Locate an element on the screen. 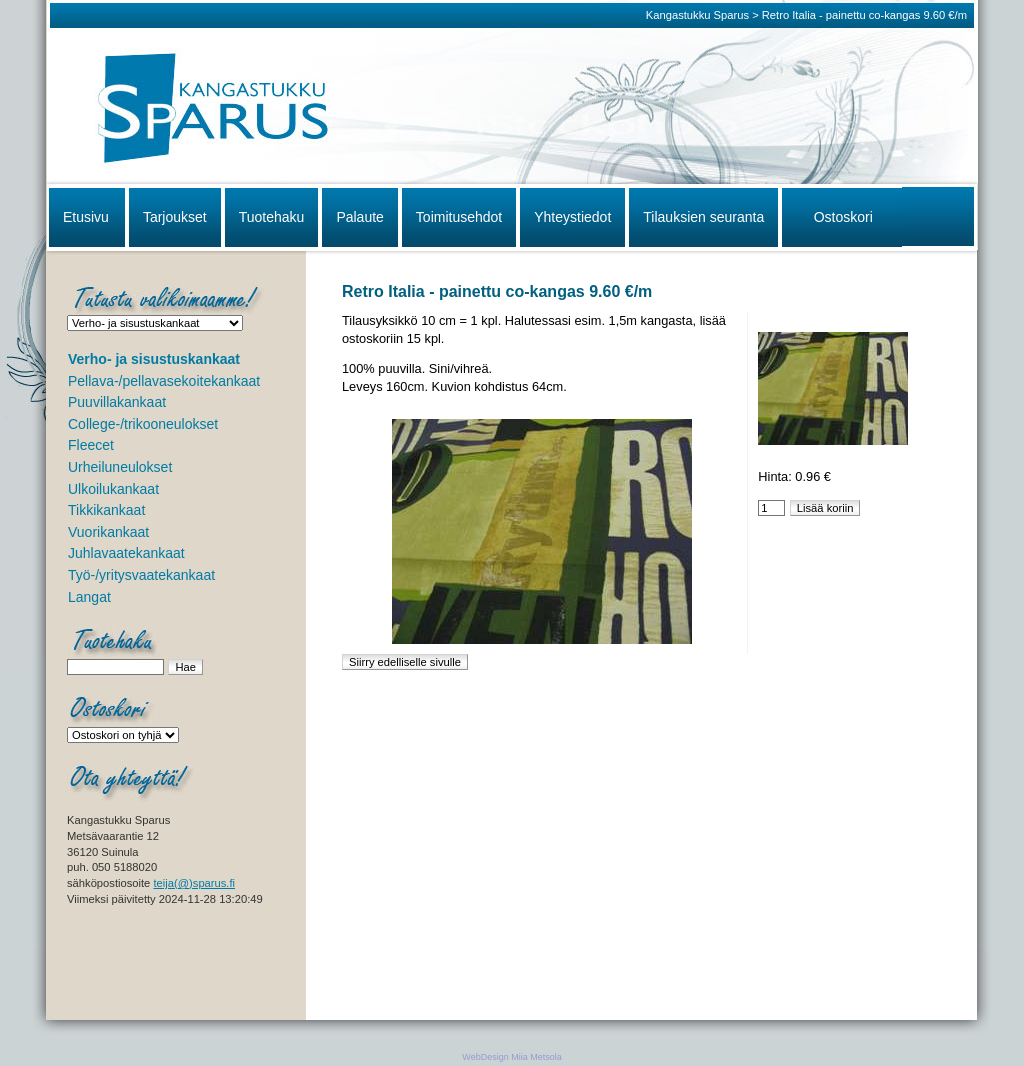 The image size is (1024, 1066). Tikkikankaat is located at coordinates (106, 510).